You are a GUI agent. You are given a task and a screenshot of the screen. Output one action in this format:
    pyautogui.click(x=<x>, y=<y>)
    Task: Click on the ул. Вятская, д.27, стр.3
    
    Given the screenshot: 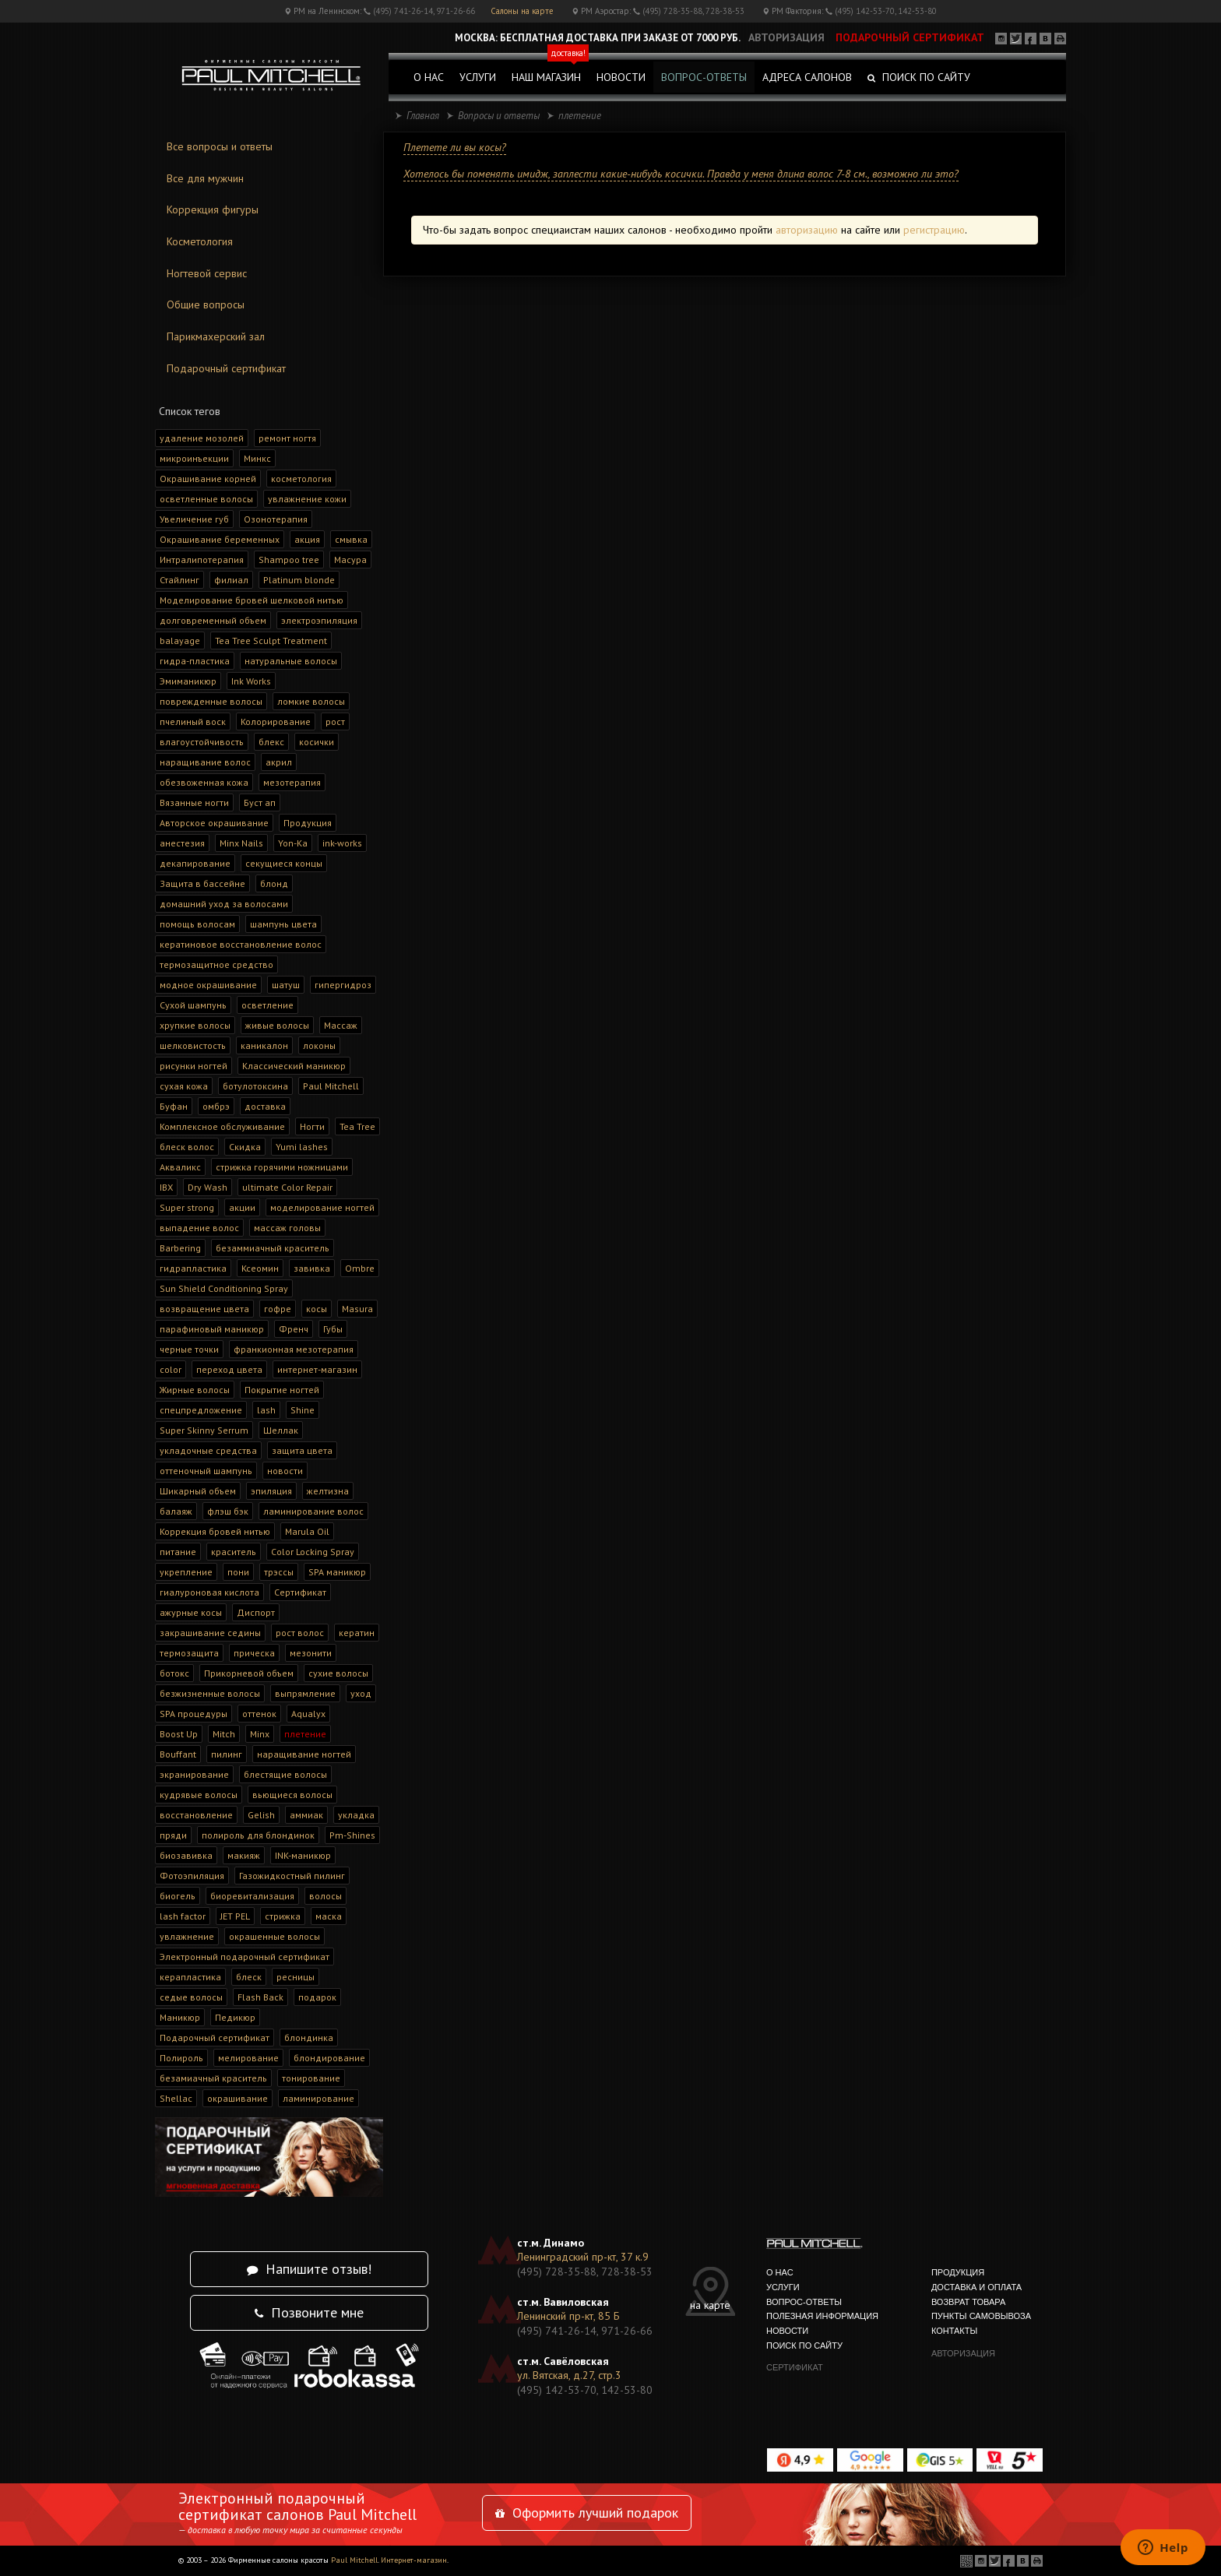 What is the action you would take?
    pyautogui.click(x=569, y=2375)
    